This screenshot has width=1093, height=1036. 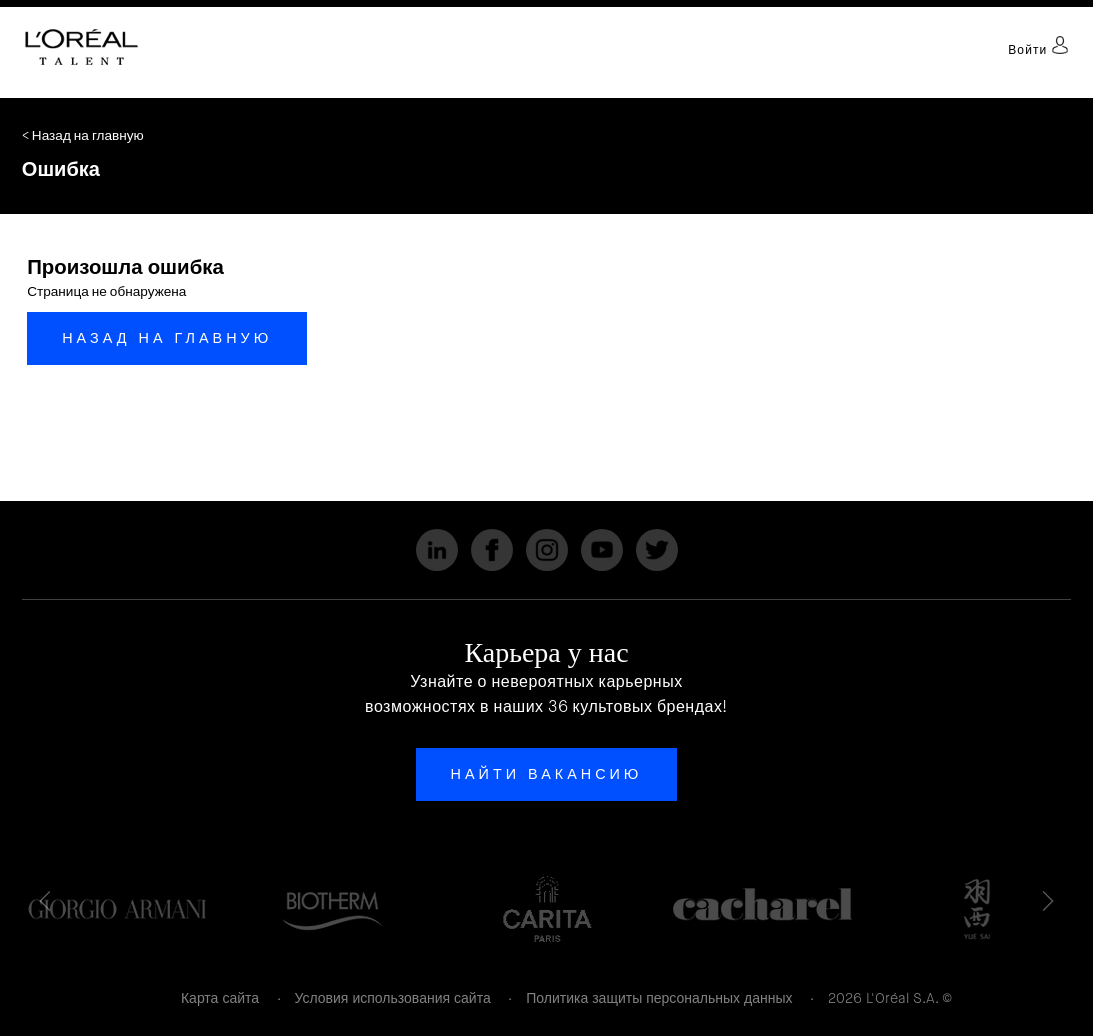 I want to click on Условия использования сайта, so click(x=393, y=998).